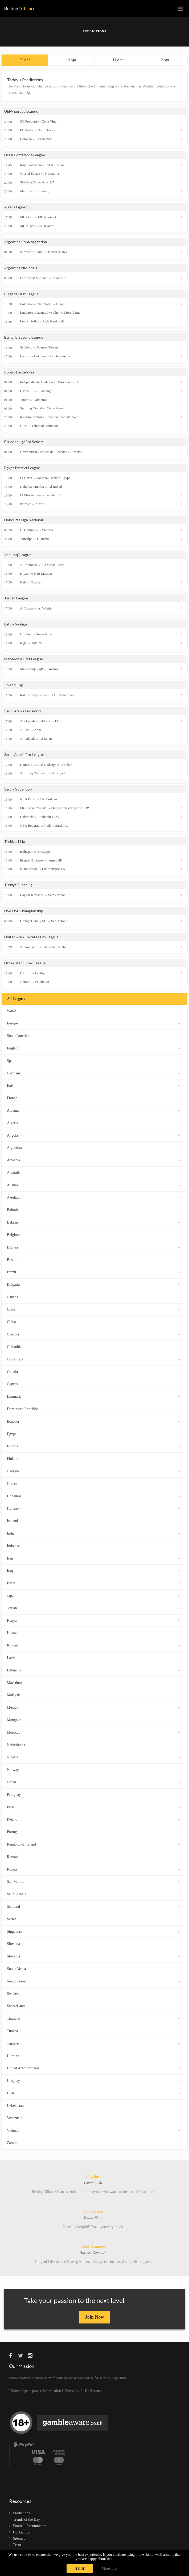 Image resolution: width=189 pixels, height=2576 pixels. What do you see at coordinates (93, 2131) in the screenshot?
I see `Vietnam` at bounding box center [93, 2131].